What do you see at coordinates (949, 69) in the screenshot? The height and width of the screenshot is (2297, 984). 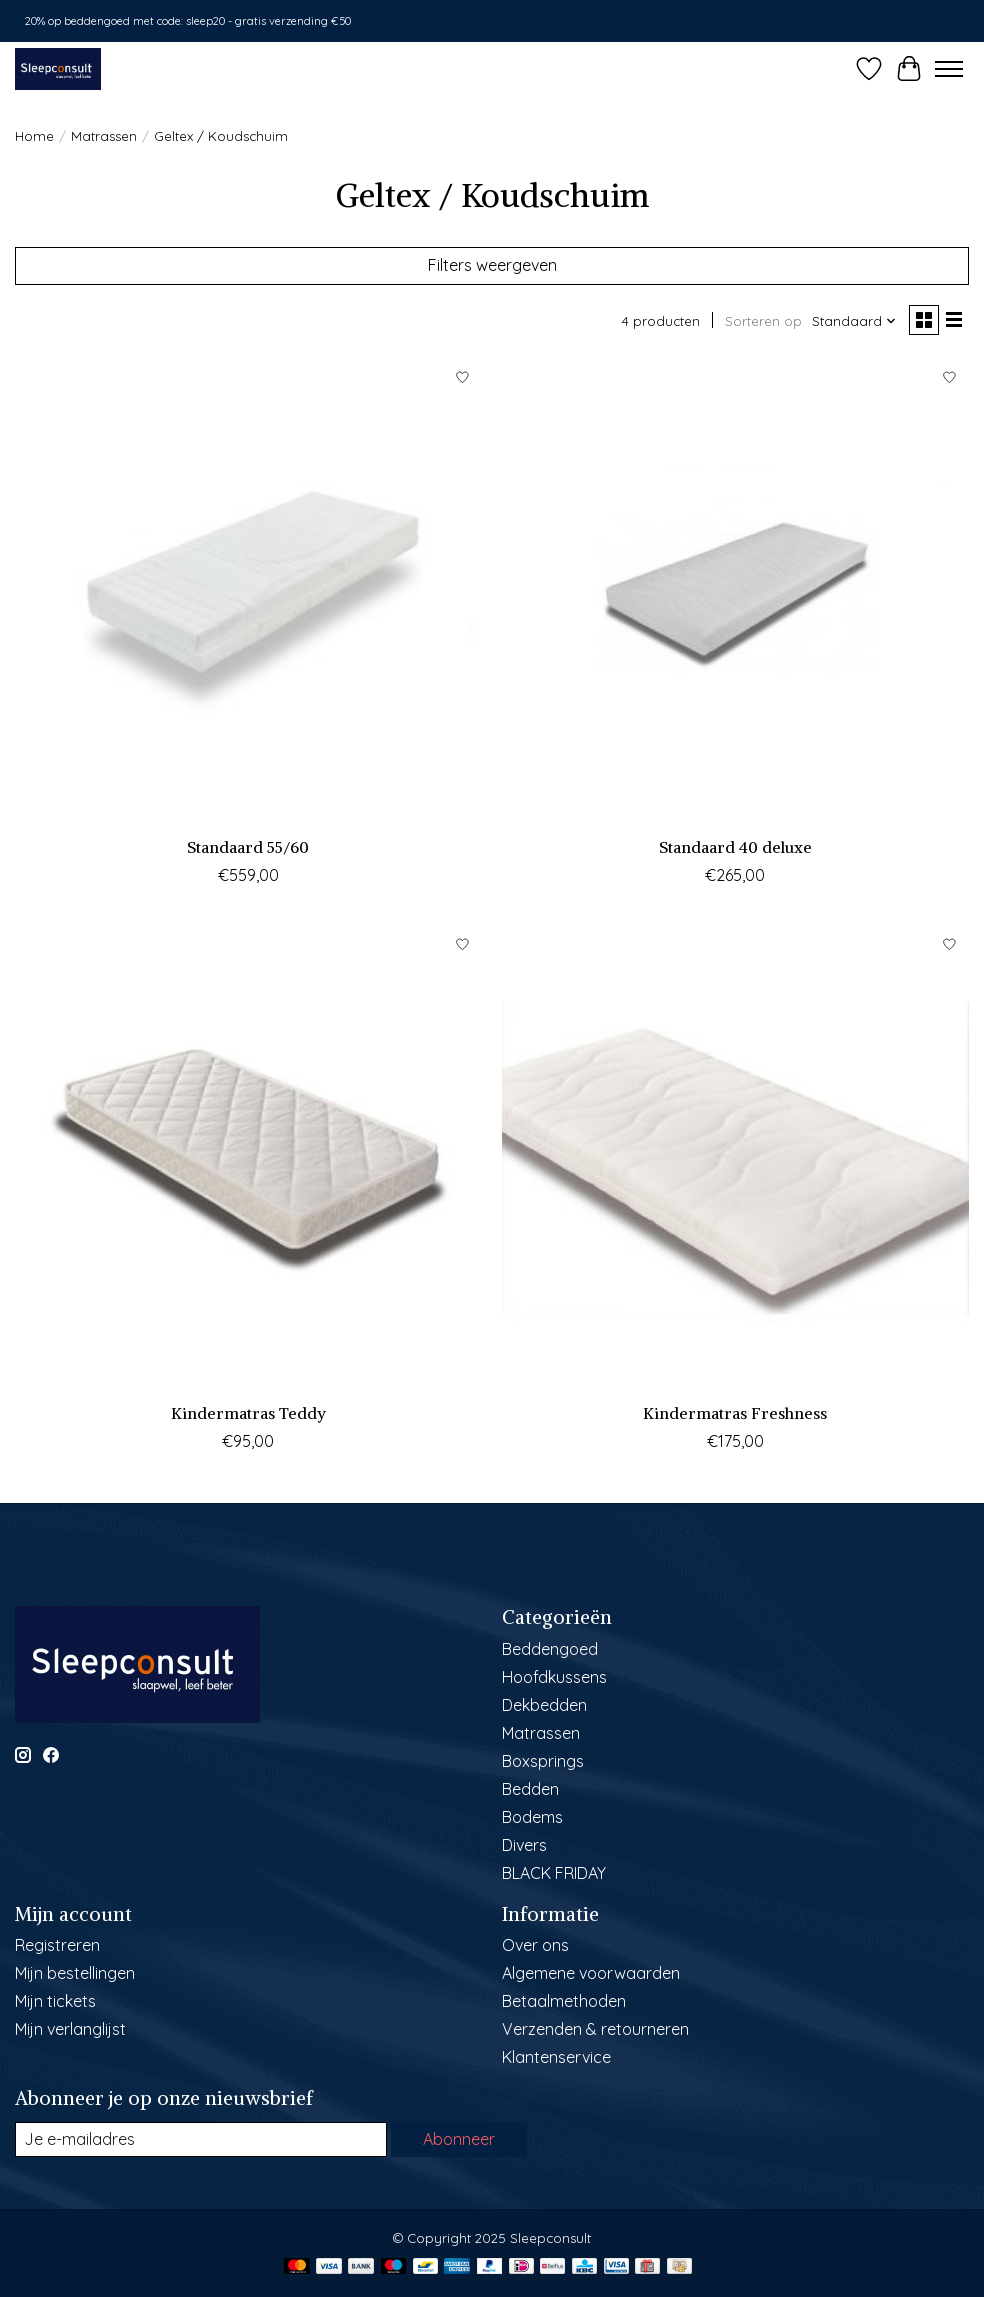 I see `[Toggle menu]` at bounding box center [949, 69].